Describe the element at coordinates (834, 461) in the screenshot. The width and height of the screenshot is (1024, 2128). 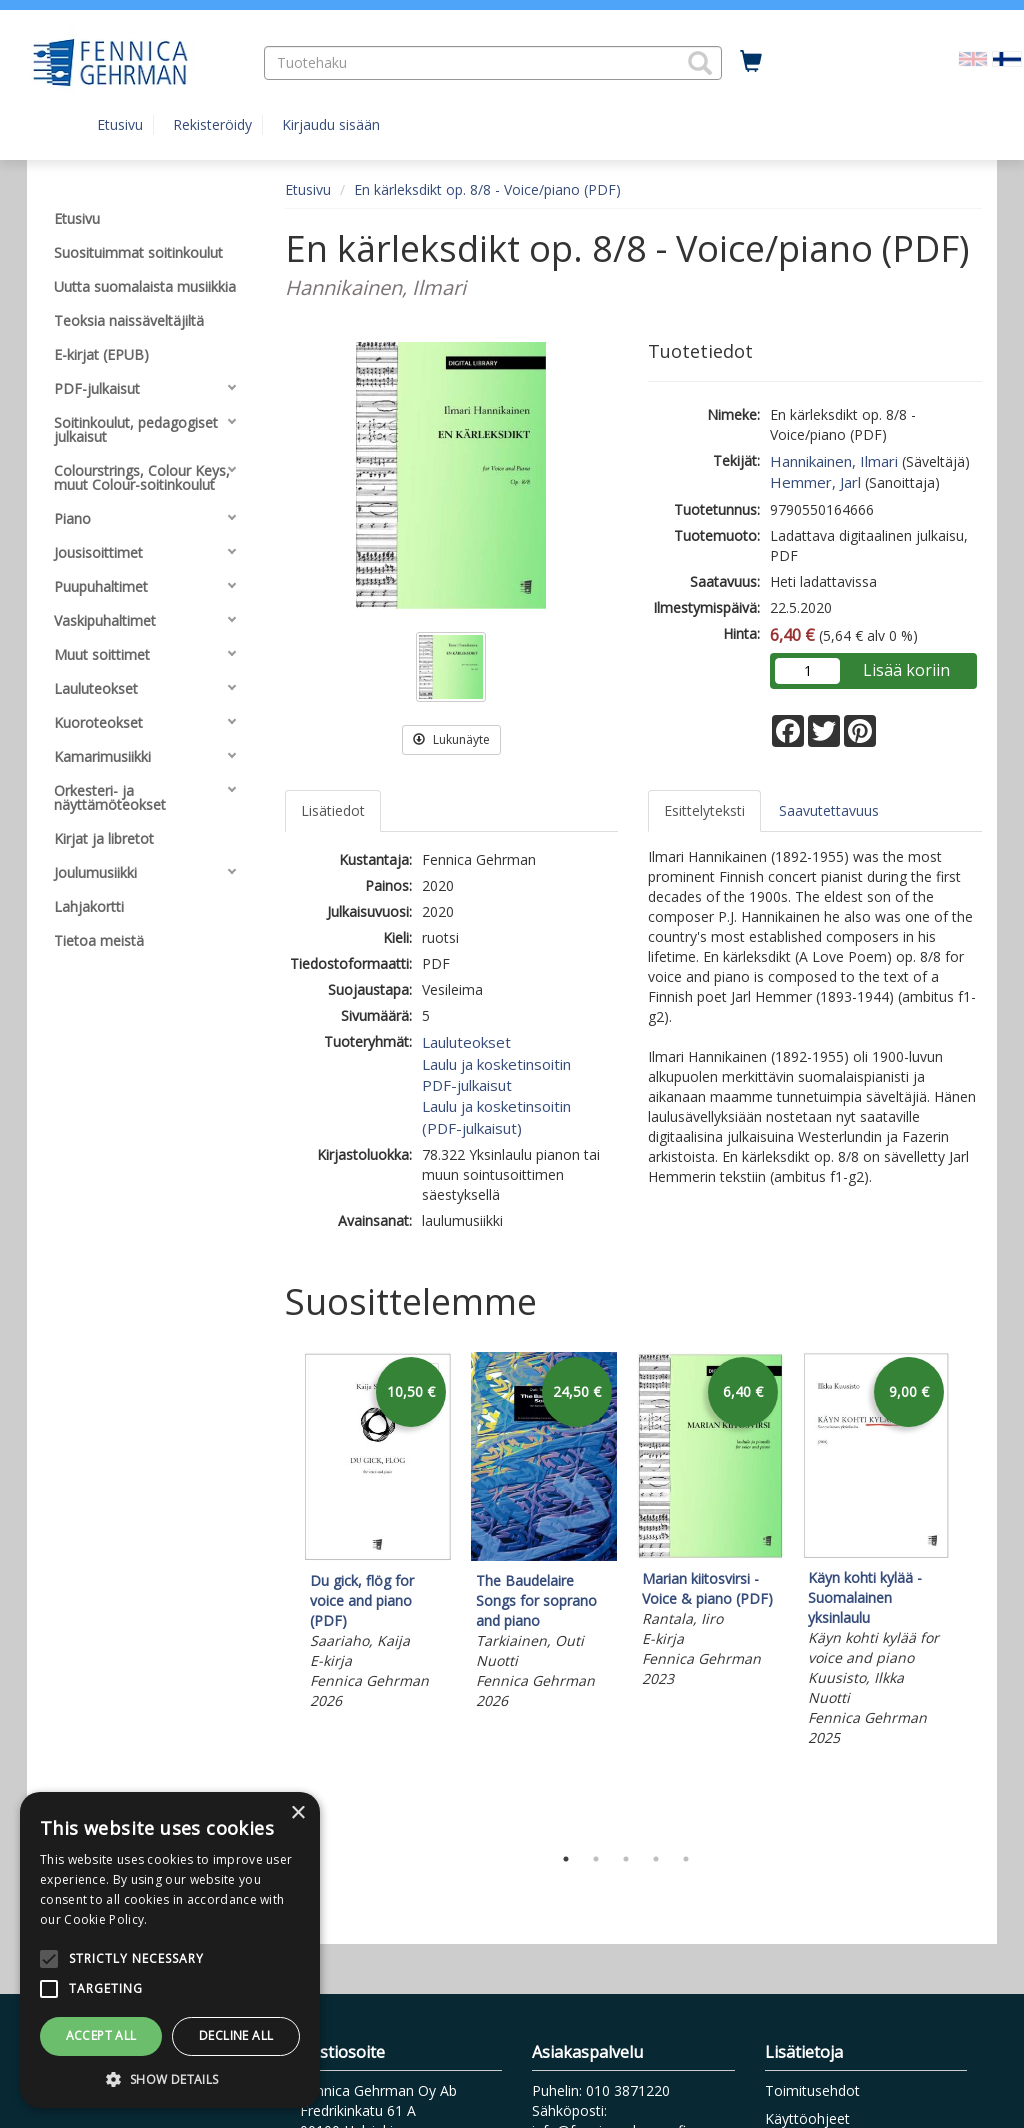
I see `Hannikainen, Ilmari` at that location.